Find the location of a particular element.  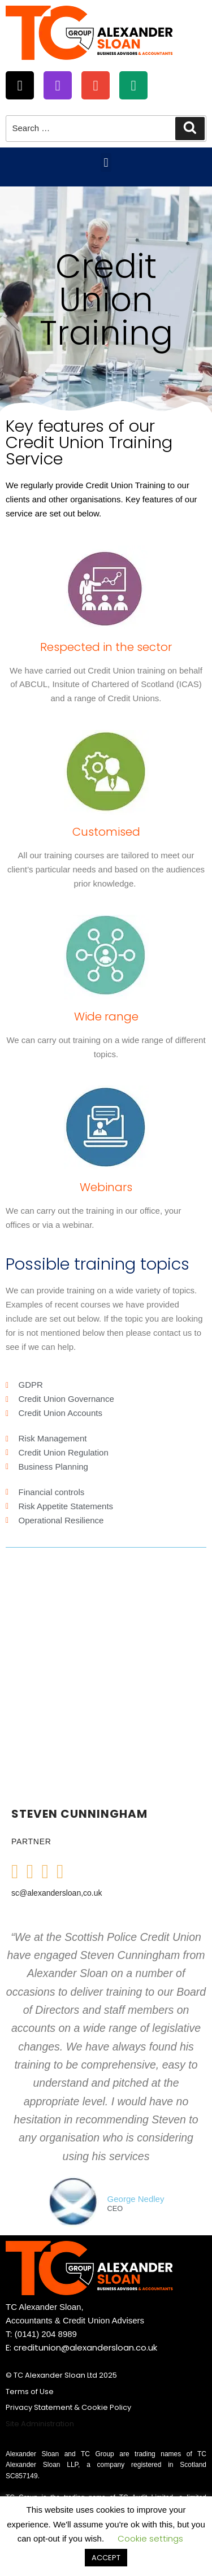

[button] is located at coordinates (106, 162).